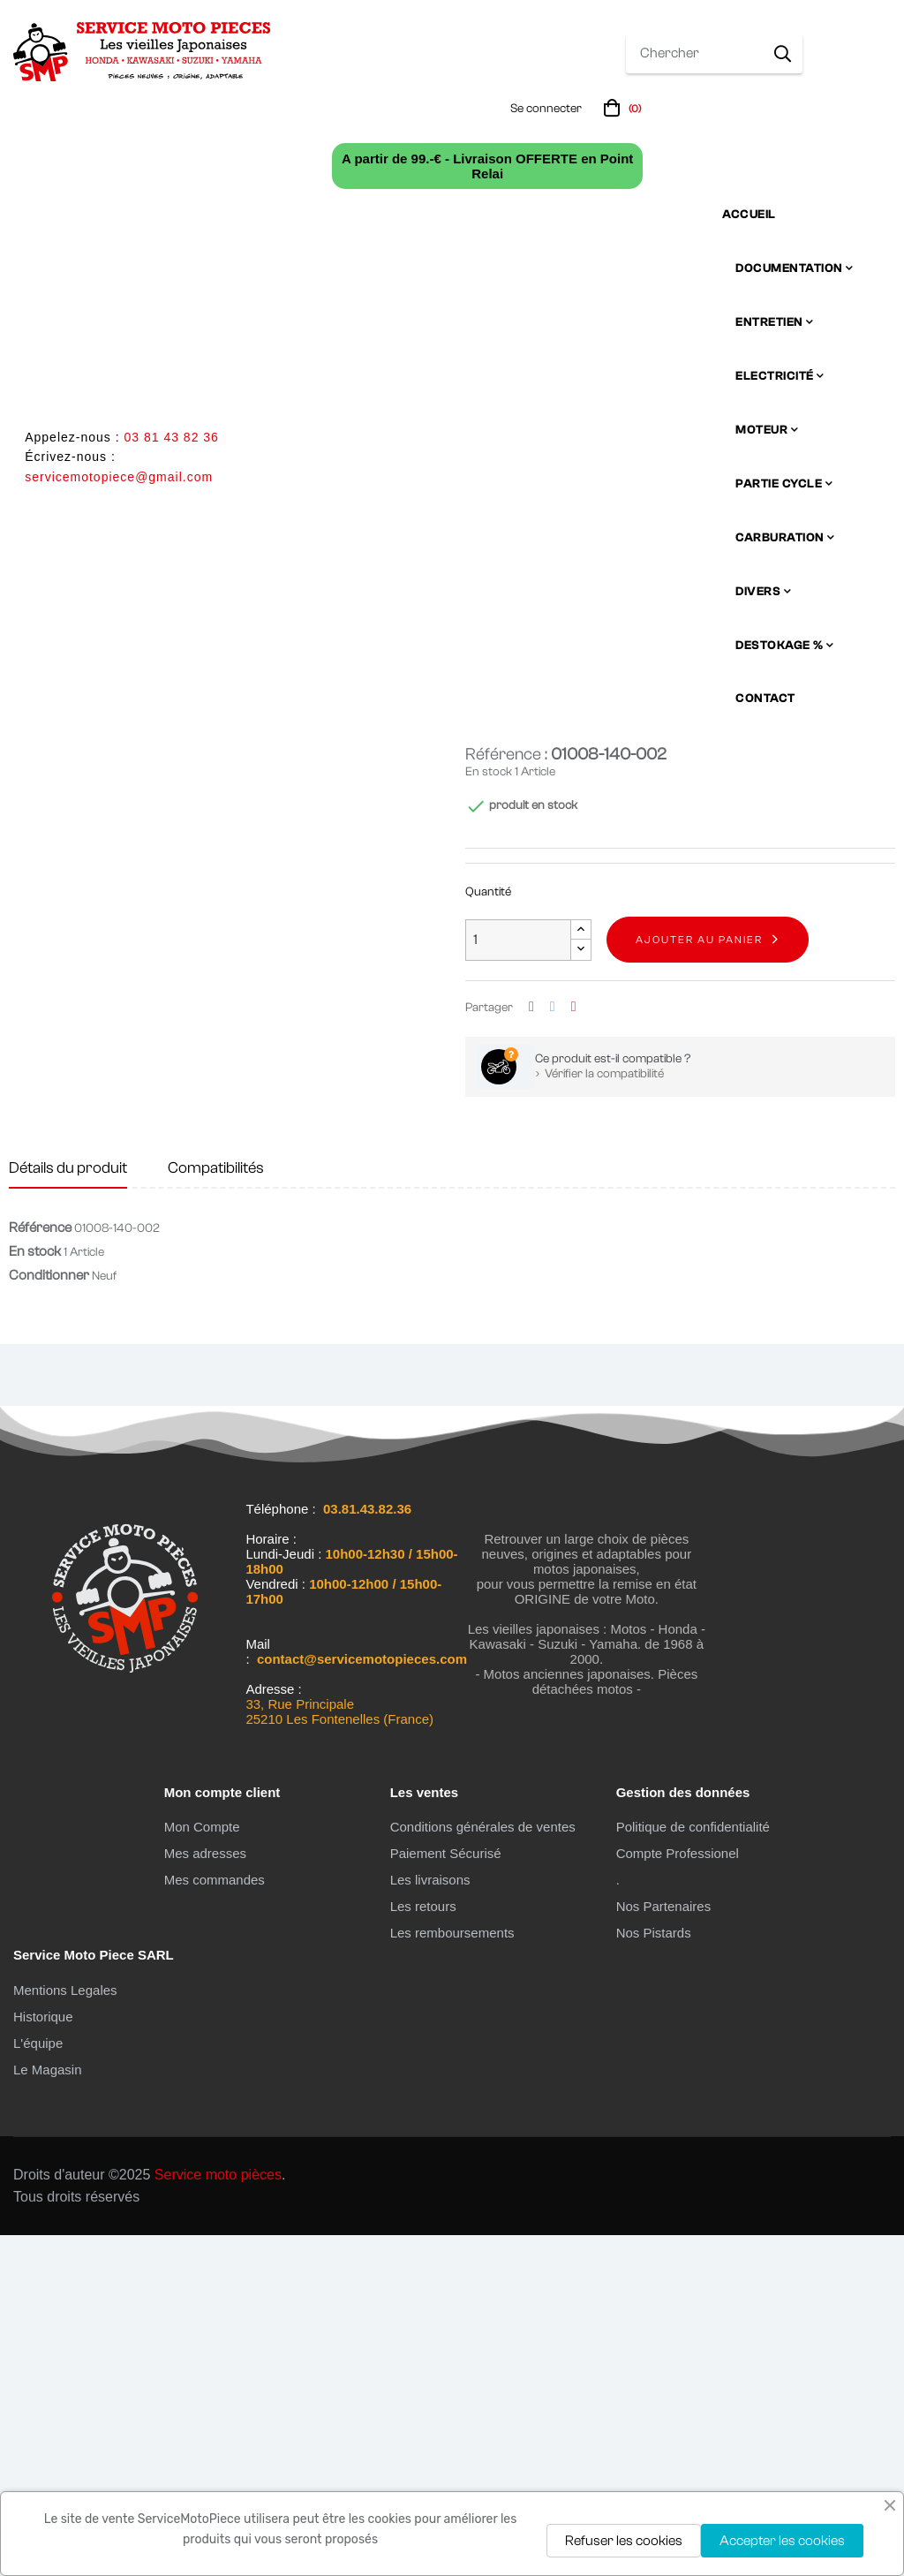 This screenshot has width=904, height=2576. What do you see at coordinates (664, 2247) in the screenshot?
I see `Nos Partenaires` at bounding box center [664, 2247].